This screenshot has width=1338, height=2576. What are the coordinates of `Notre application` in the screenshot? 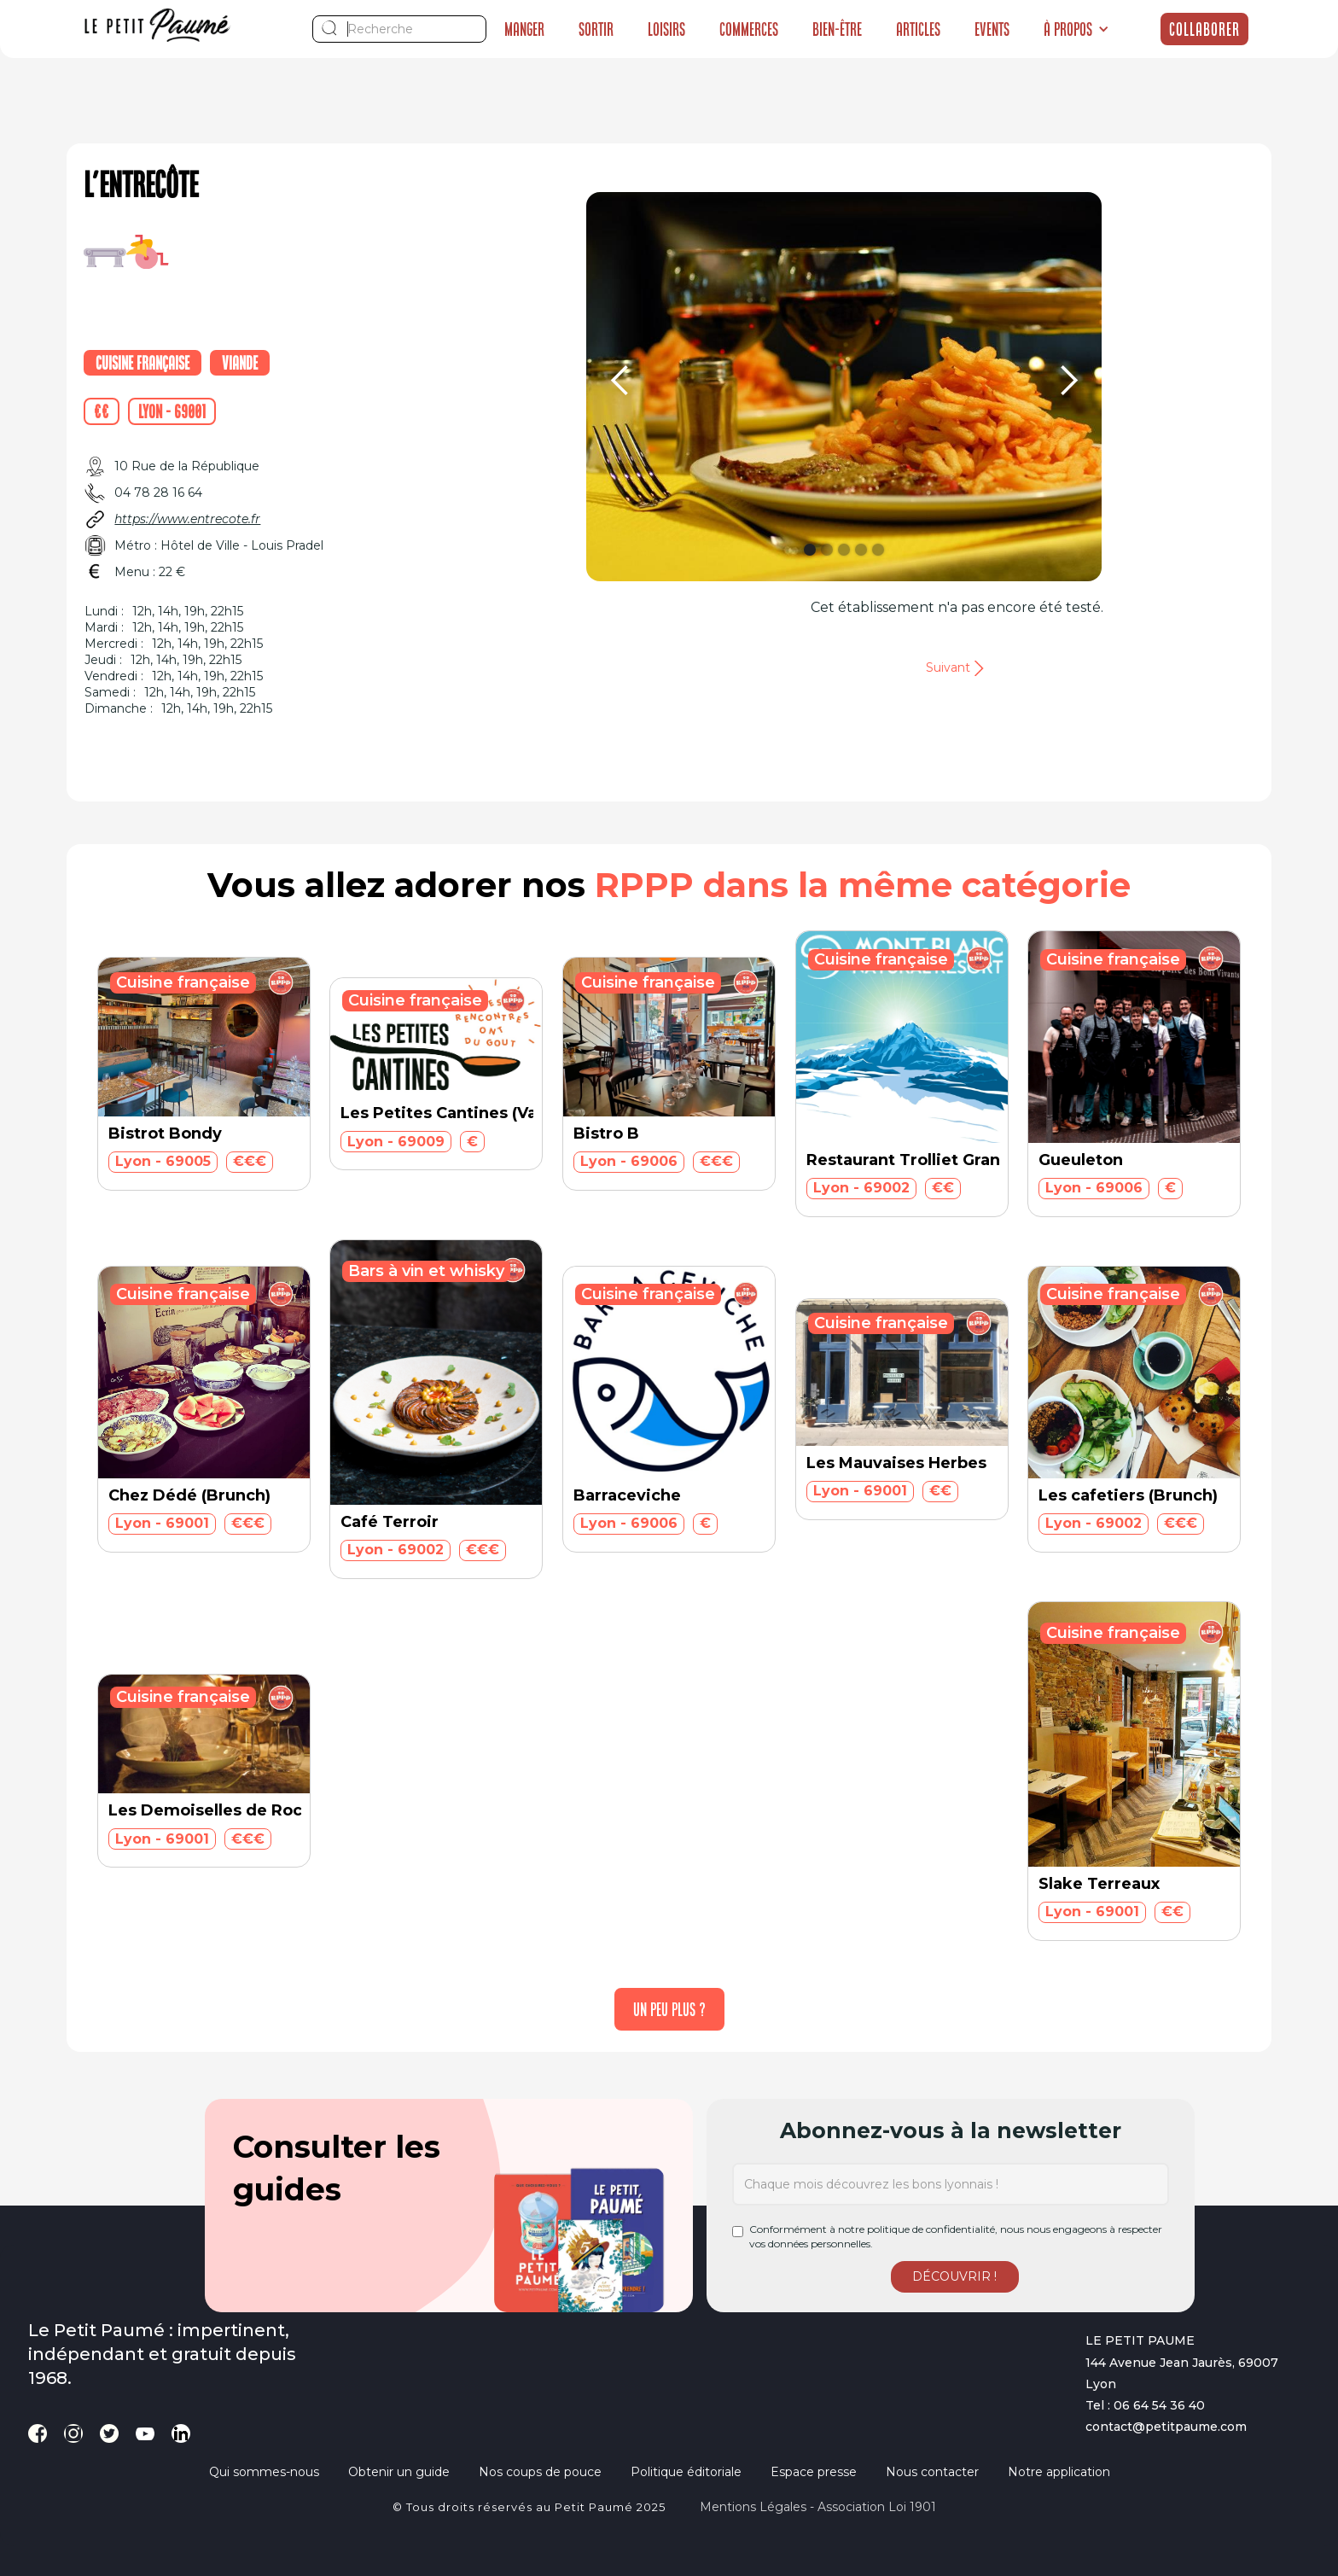 It's located at (1059, 2472).